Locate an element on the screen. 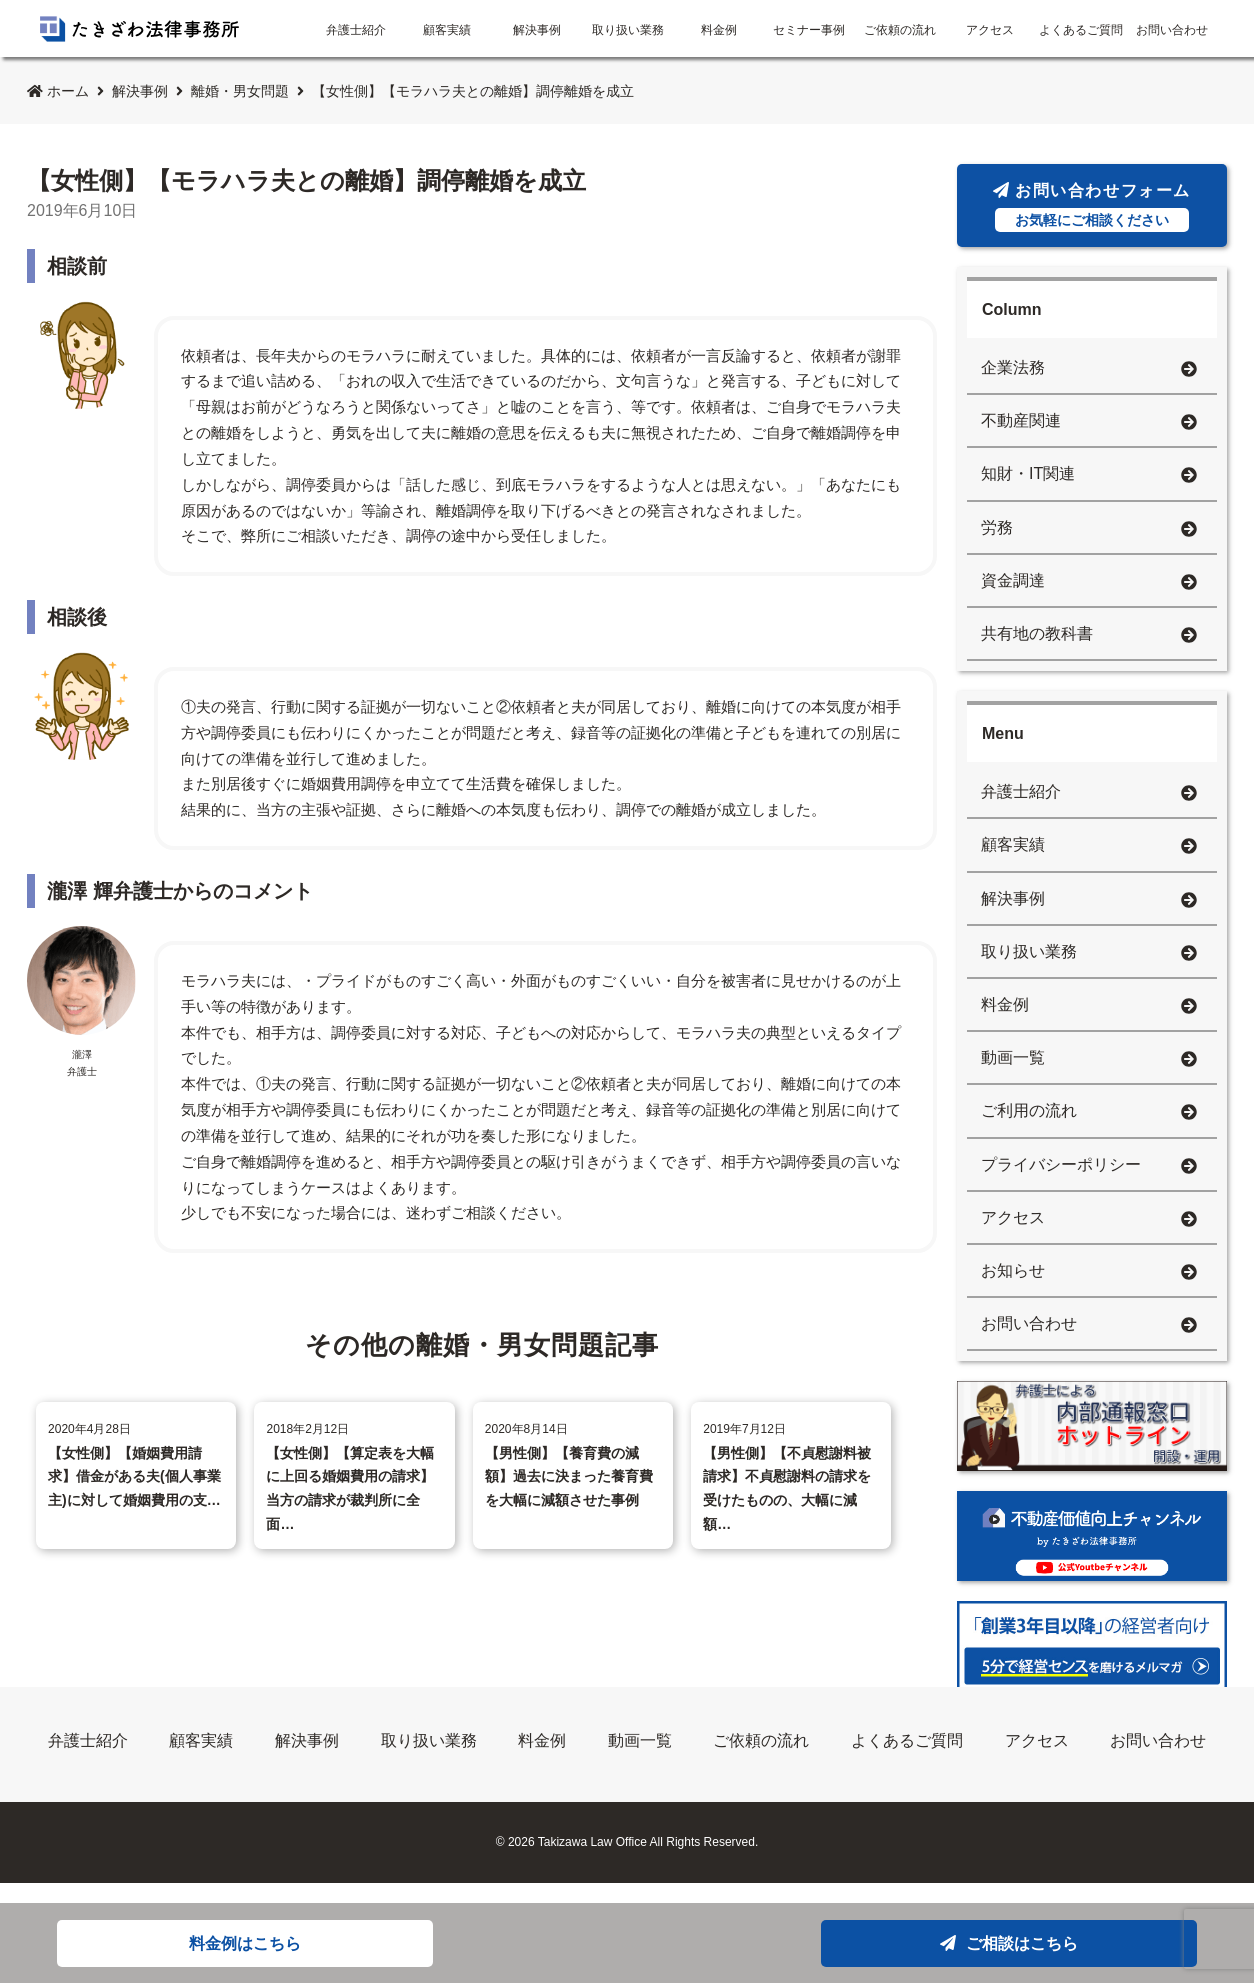 The height and width of the screenshot is (1983, 1254). 不動産関連 is located at coordinates (1089, 422).